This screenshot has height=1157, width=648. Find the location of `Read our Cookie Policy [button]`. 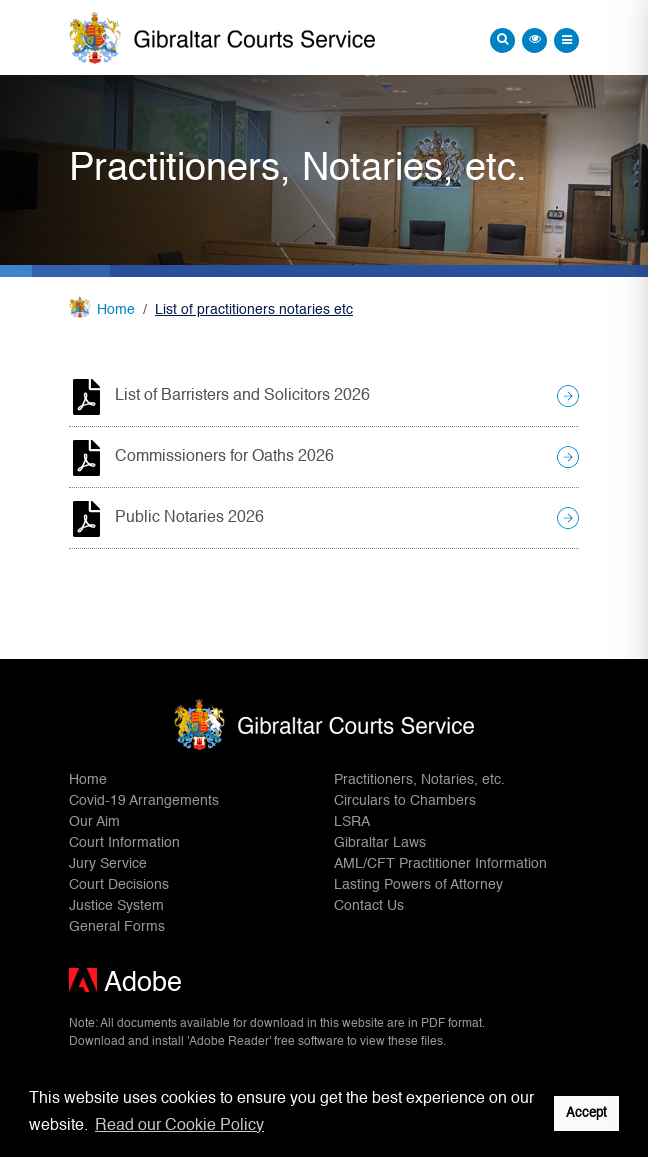

Read our Cookie Policy [button] is located at coordinates (179, 1126).